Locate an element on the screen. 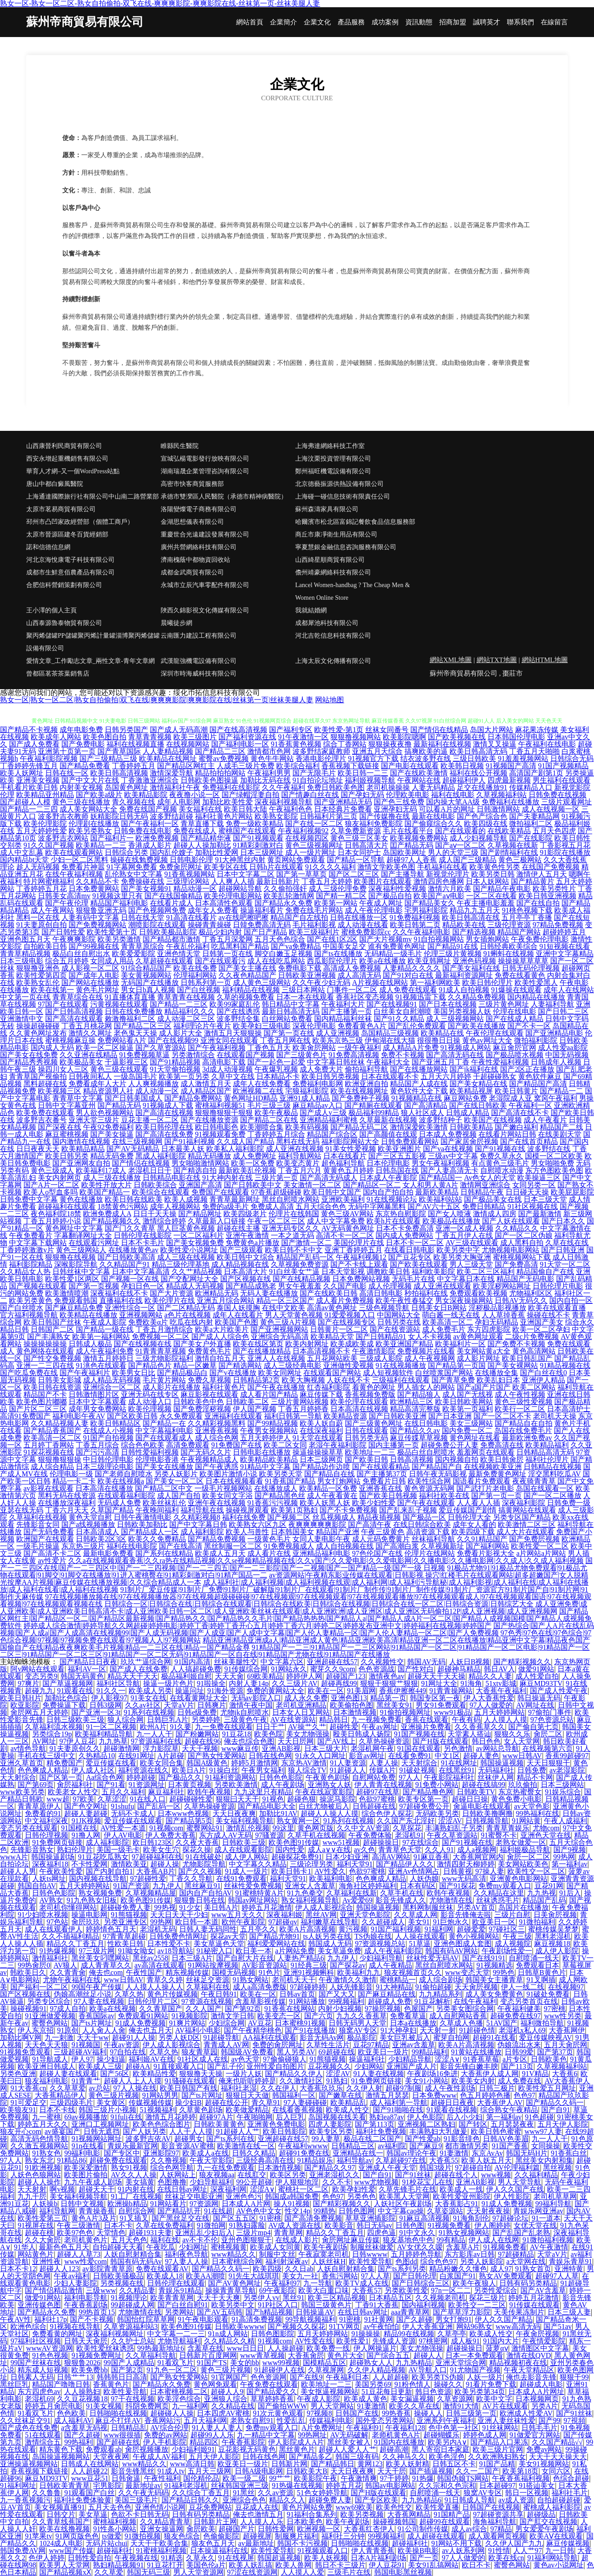 The image size is (594, 2576). 香港电影伦理片 is located at coordinates (321, 758).